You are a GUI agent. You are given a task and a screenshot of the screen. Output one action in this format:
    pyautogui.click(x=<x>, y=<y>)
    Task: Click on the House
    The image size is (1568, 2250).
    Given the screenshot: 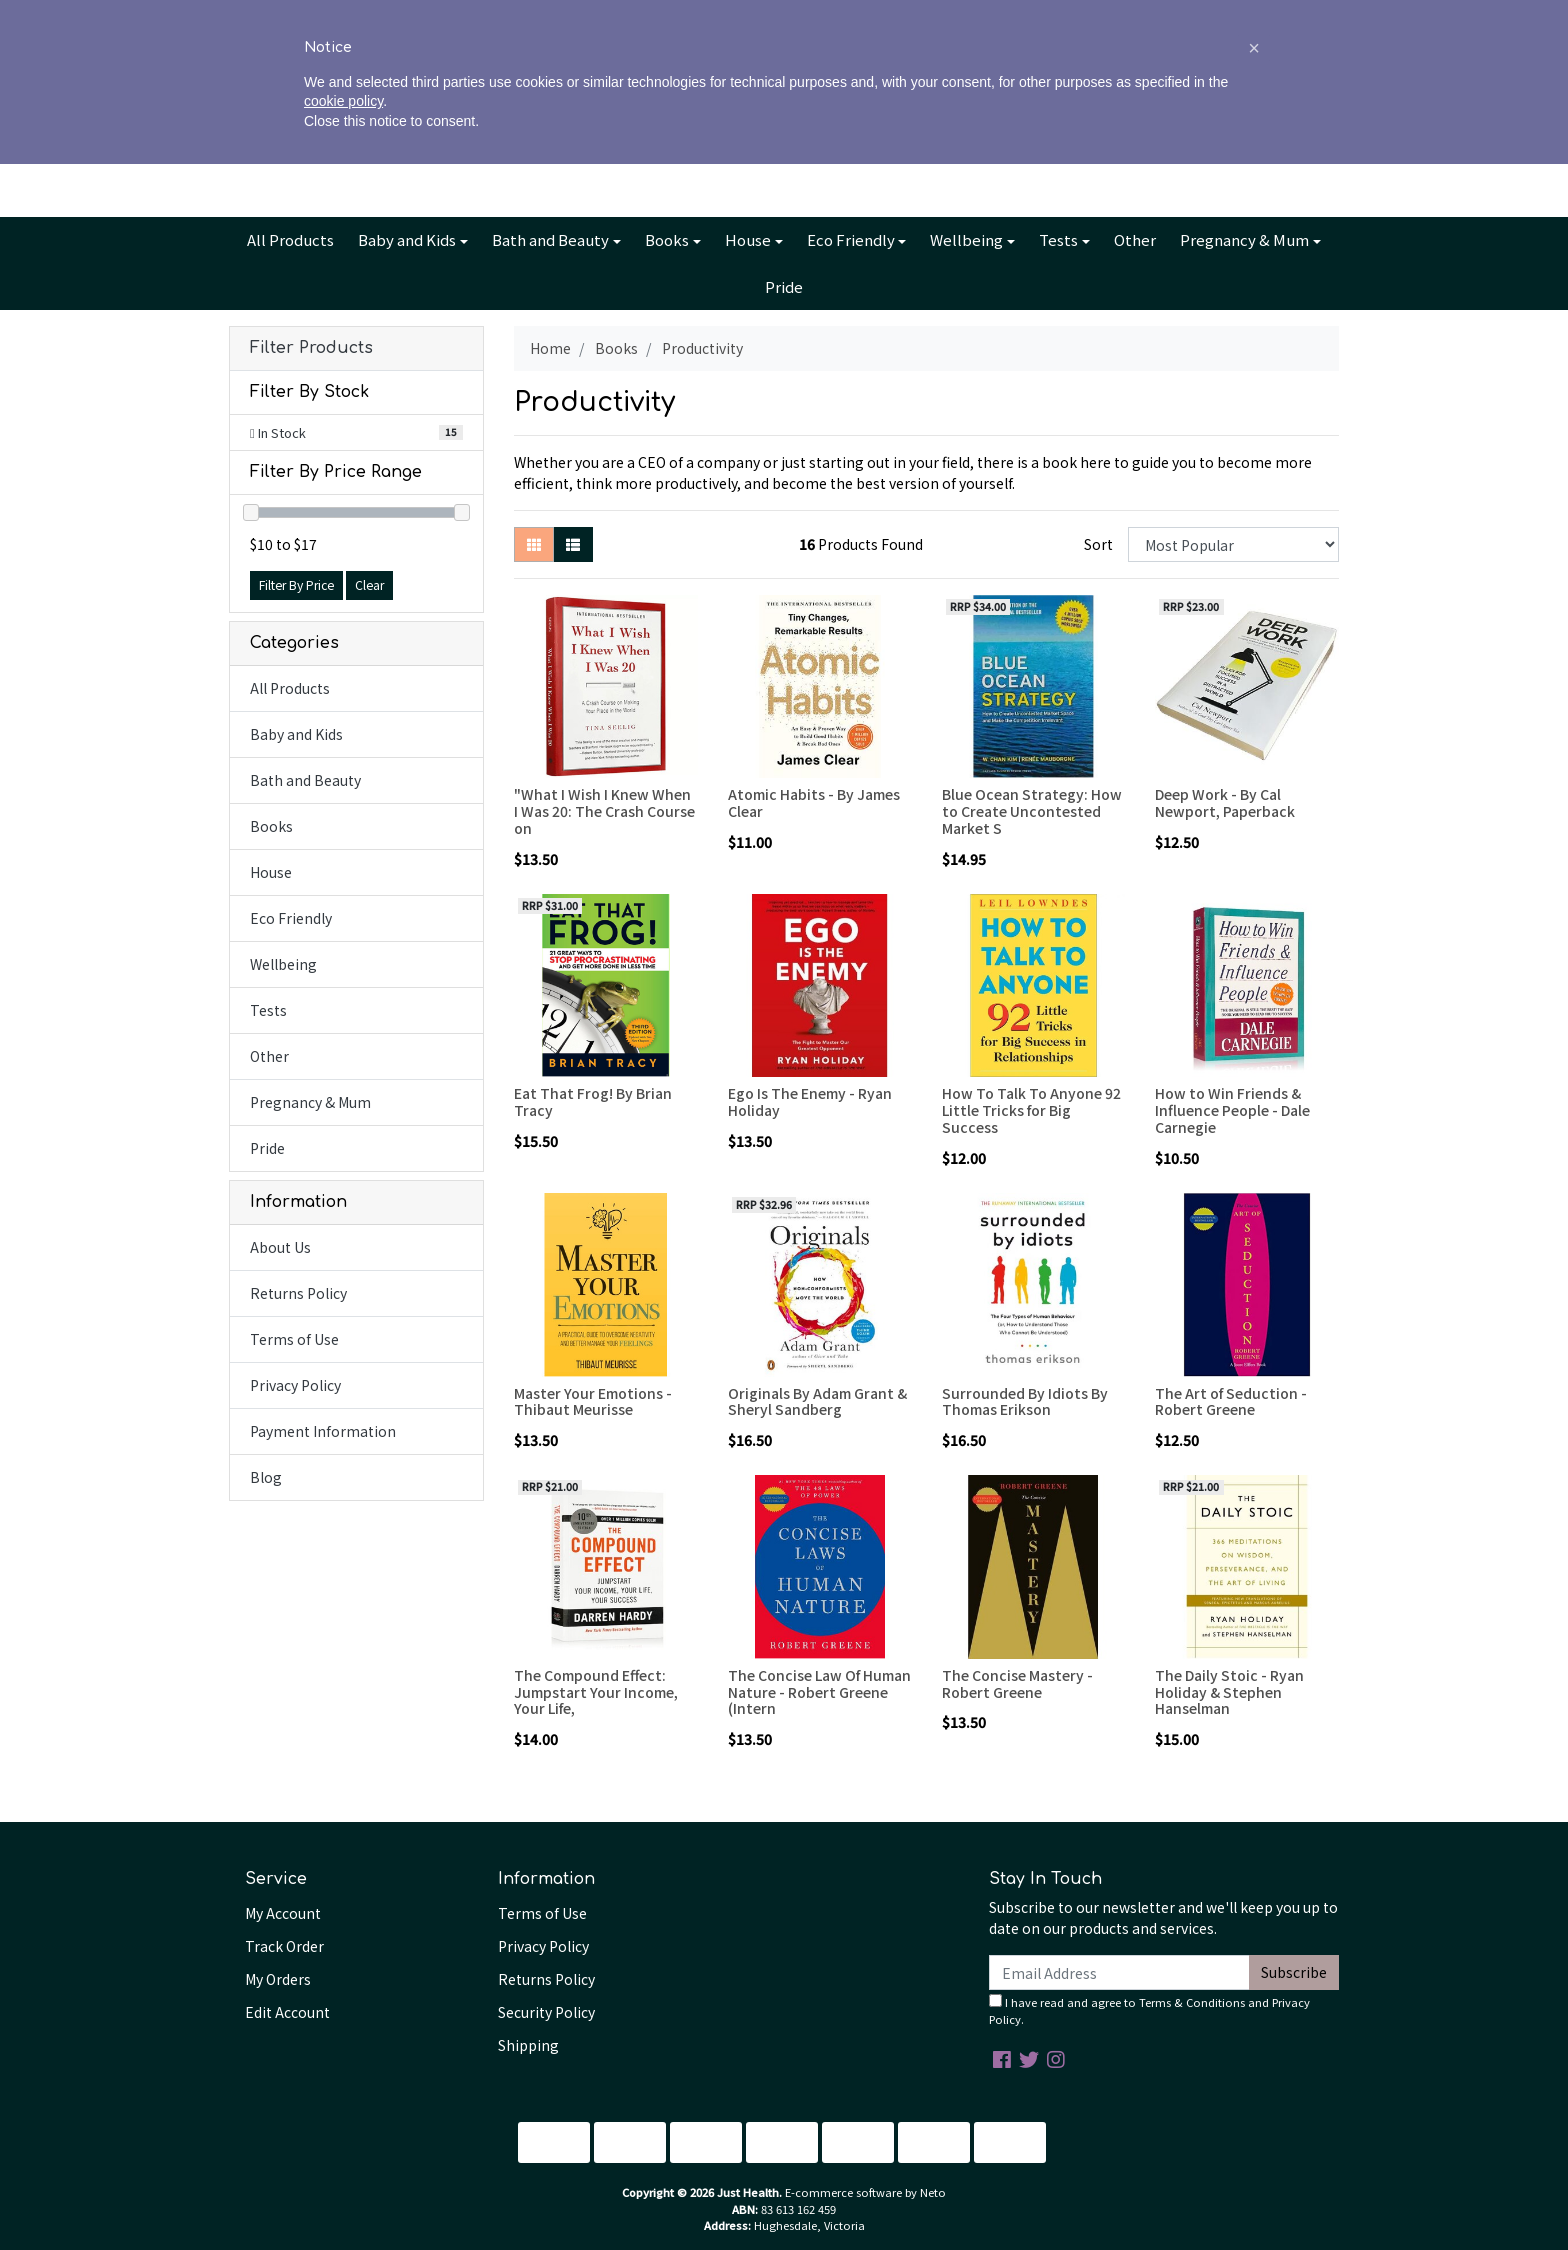 What is the action you would take?
    pyautogui.click(x=748, y=239)
    